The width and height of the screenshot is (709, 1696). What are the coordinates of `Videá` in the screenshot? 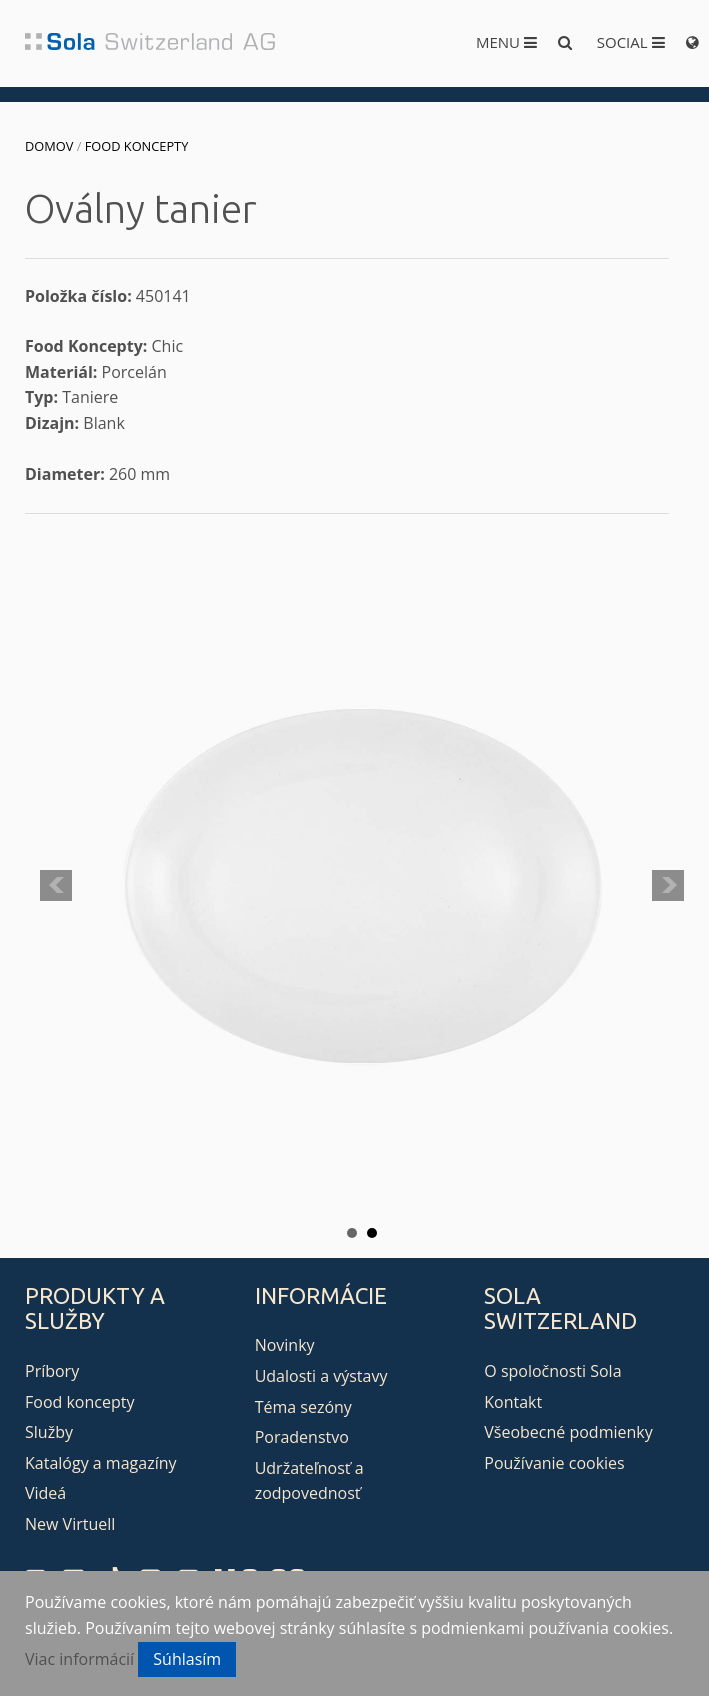 It's located at (45, 1493).